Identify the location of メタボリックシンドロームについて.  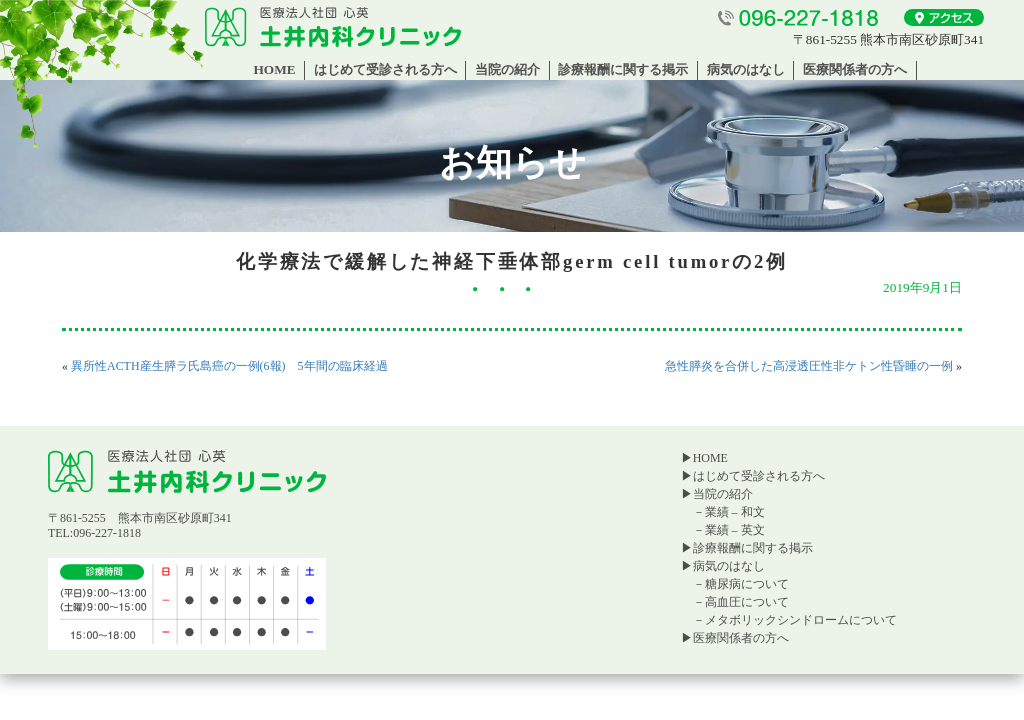
(801, 620).